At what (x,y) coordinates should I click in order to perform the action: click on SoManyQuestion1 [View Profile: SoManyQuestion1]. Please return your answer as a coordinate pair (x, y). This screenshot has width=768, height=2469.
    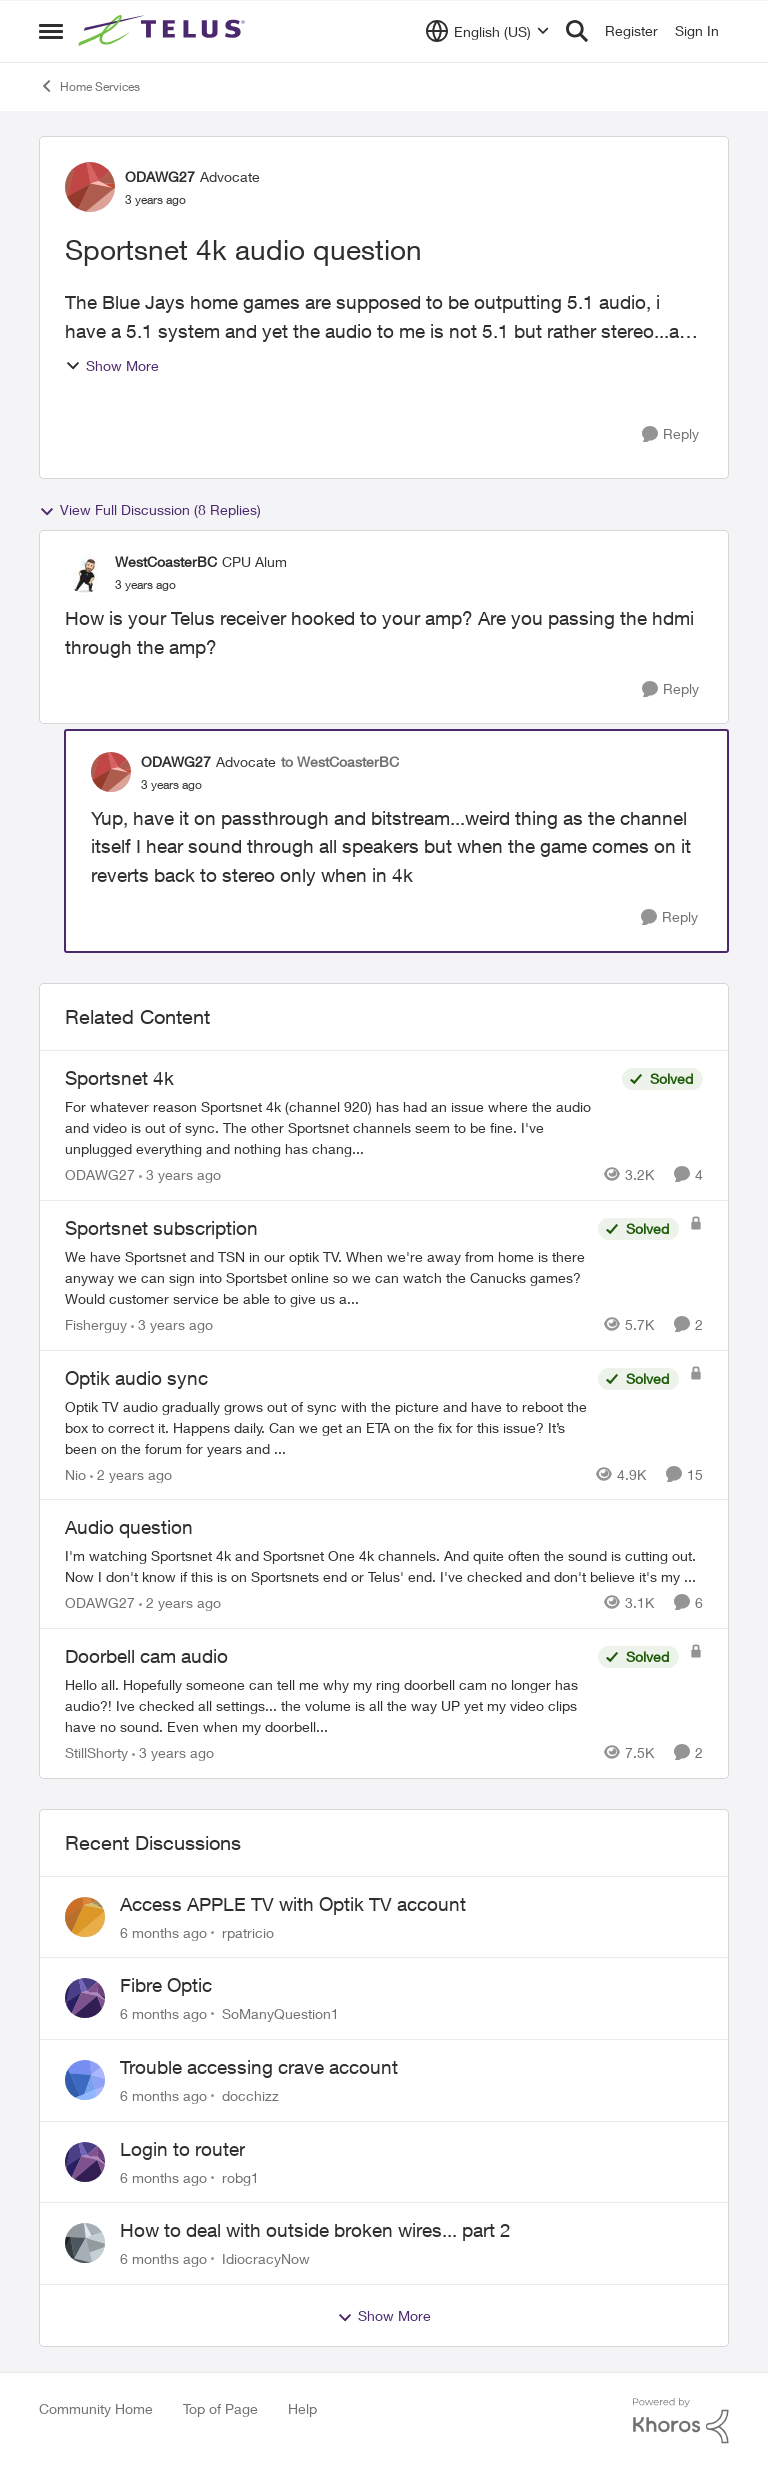
    Looking at the image, I should click on (280, 2013).